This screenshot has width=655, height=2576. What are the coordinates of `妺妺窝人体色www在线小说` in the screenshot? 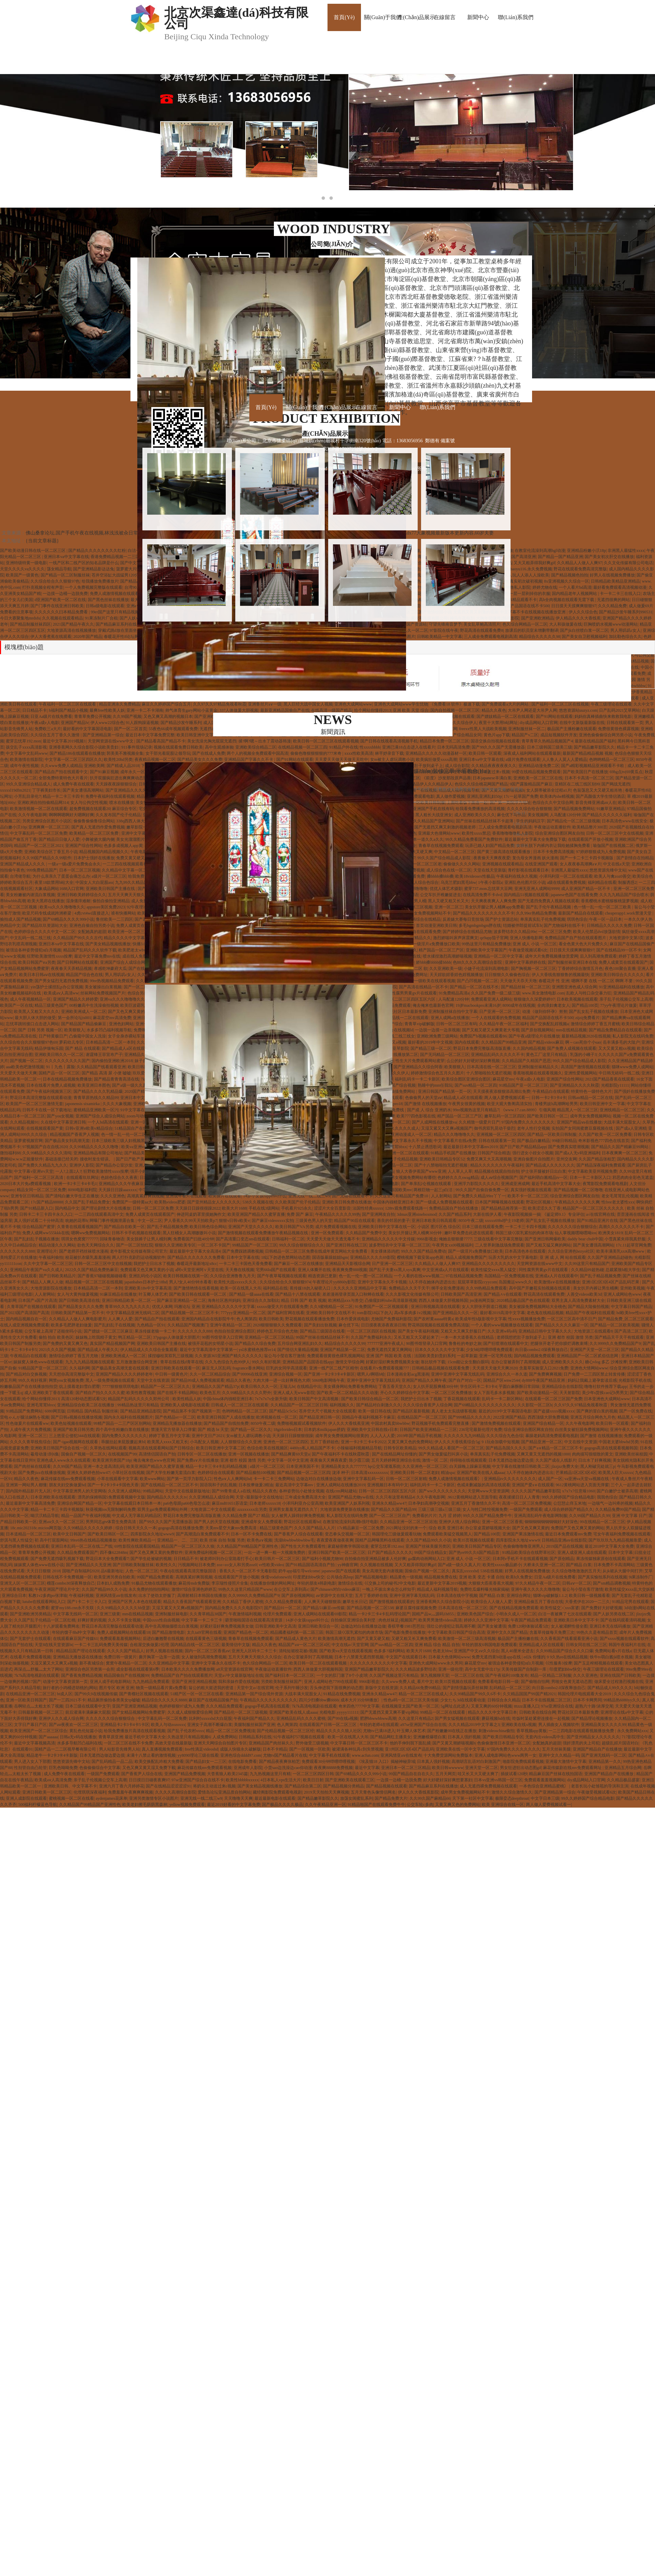 It's located at (39, 1564).